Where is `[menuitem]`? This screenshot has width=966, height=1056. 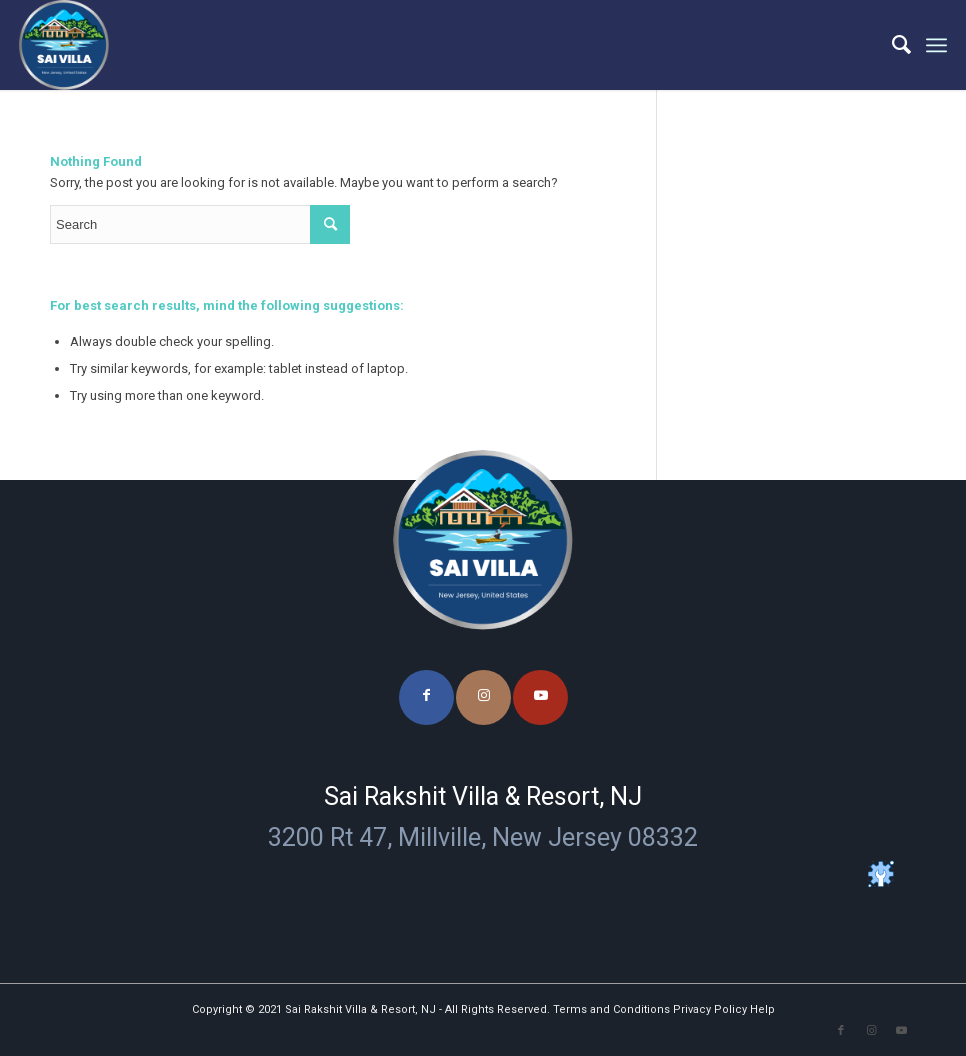 [menuitem] is located at coordinates (891, 45).